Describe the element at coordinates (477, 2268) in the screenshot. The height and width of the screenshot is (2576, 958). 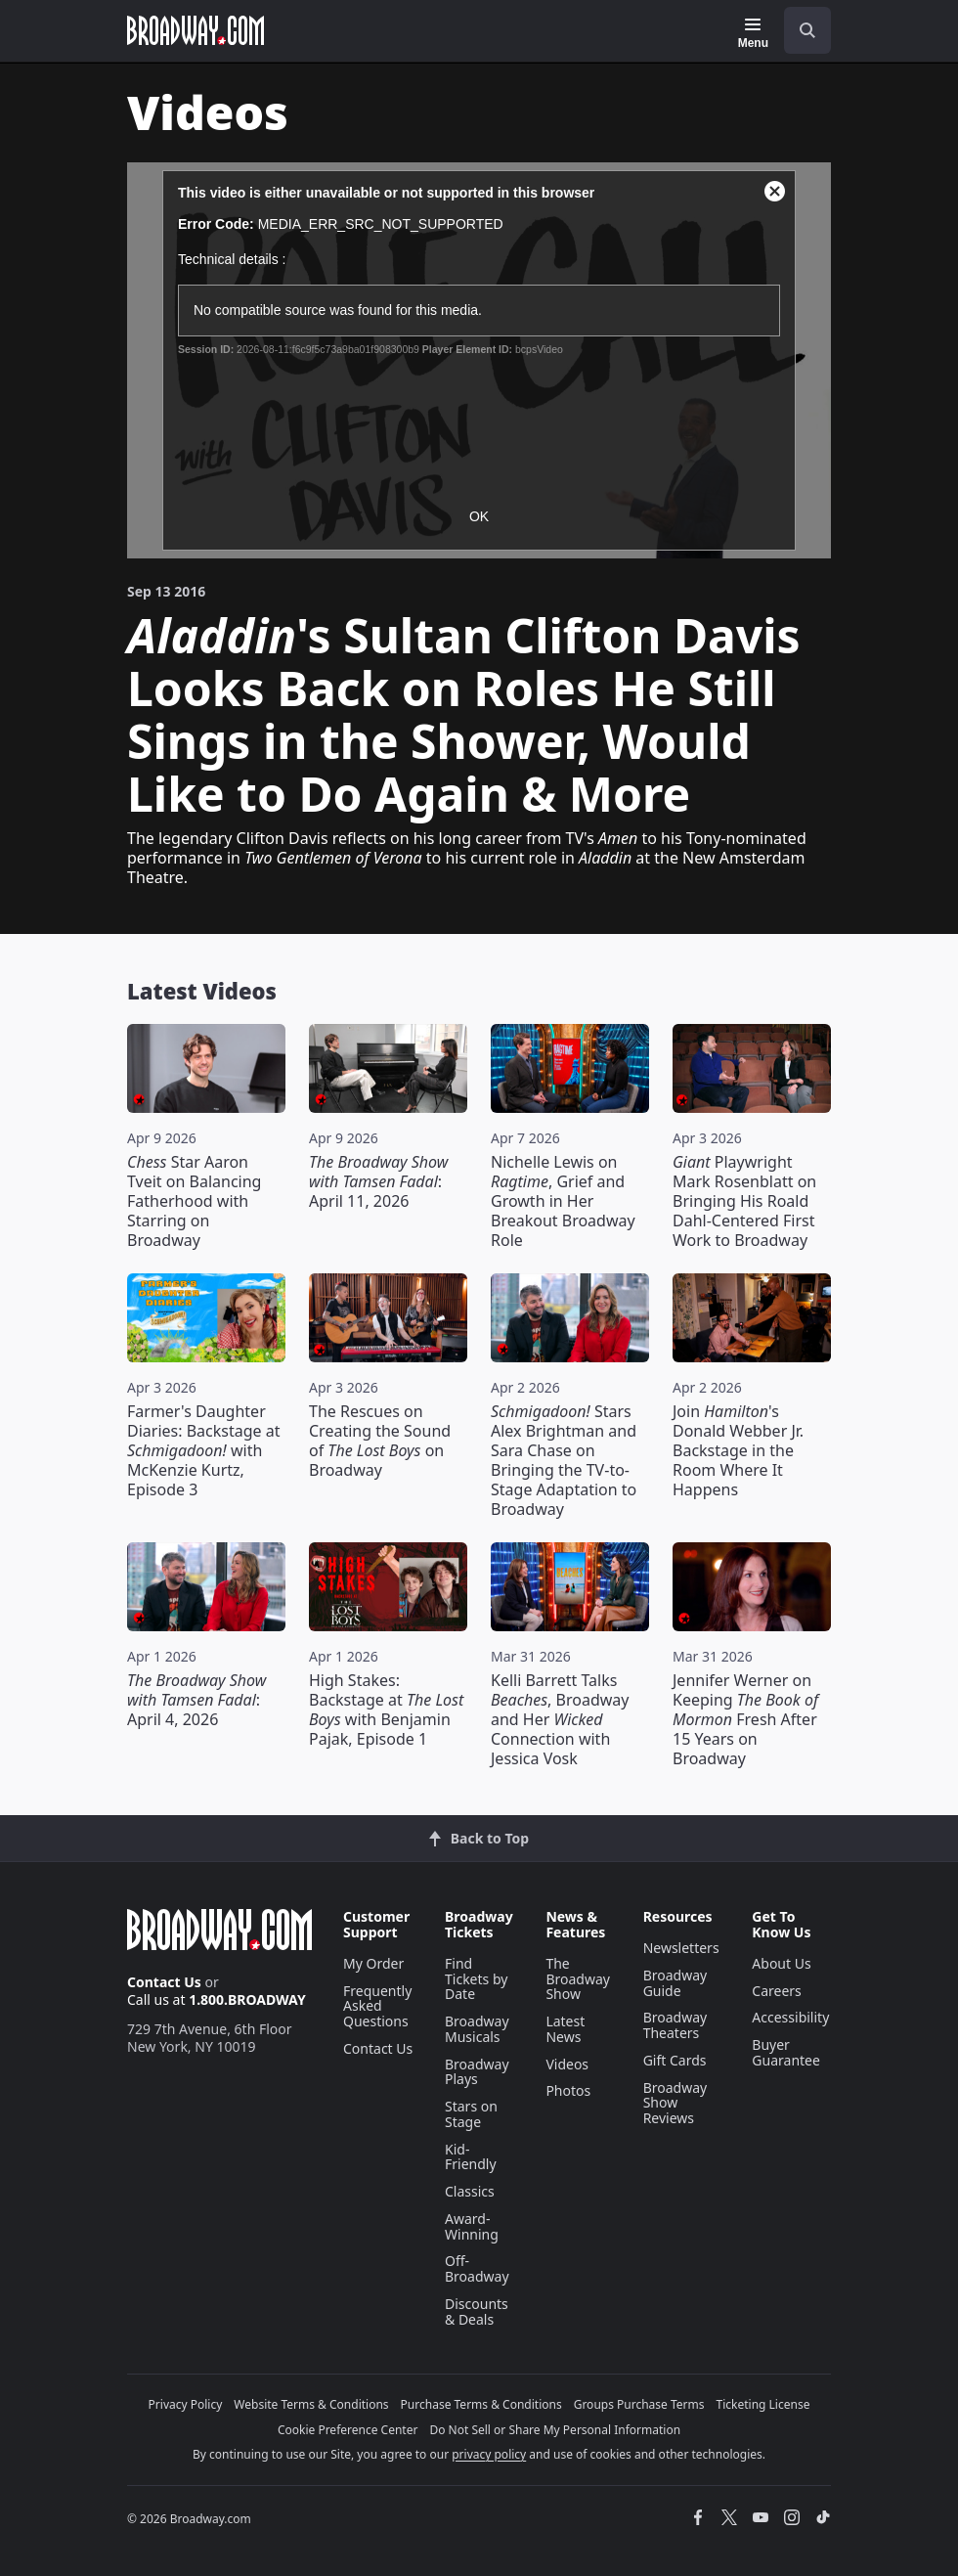
I see `Off-Broadway` at that location.